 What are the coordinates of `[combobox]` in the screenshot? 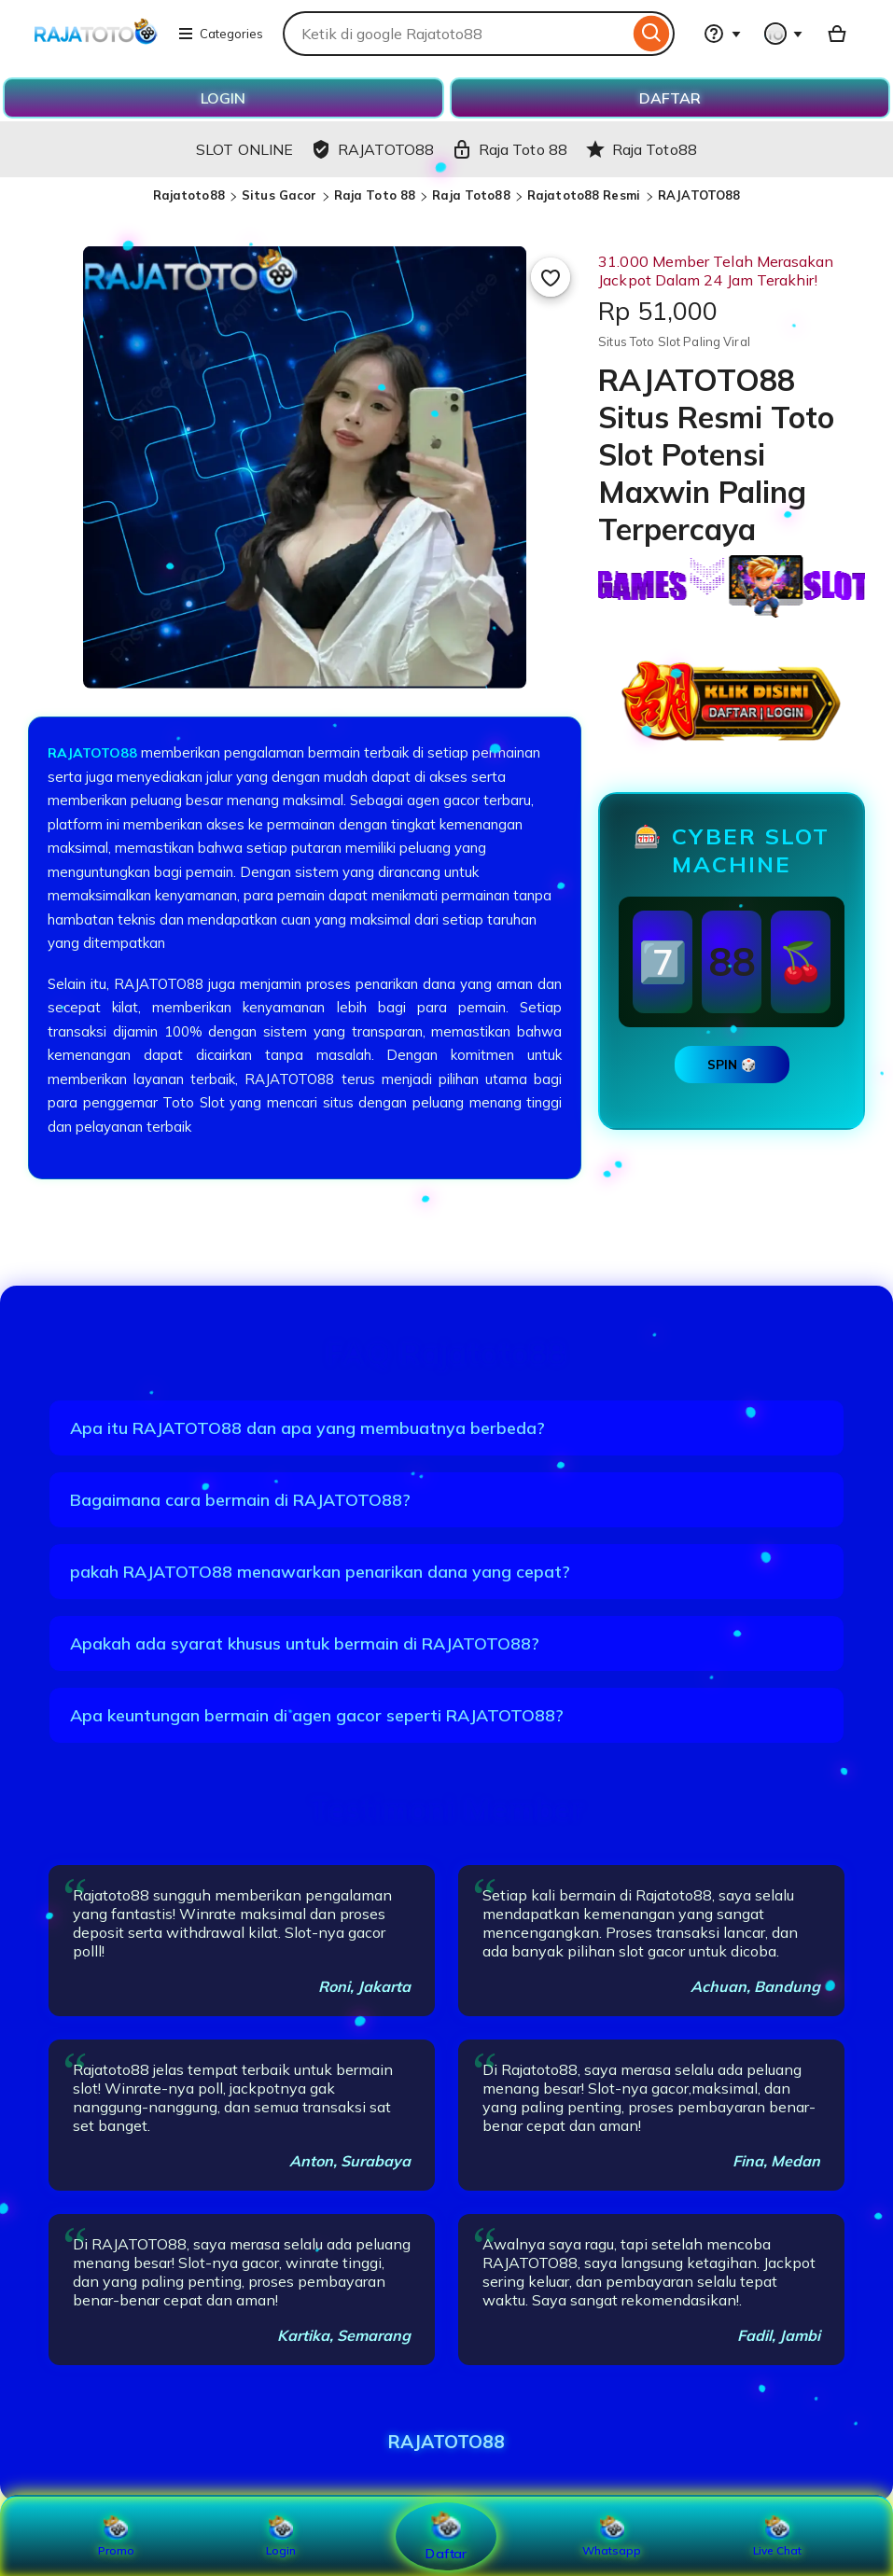 It's located at (456, 33).